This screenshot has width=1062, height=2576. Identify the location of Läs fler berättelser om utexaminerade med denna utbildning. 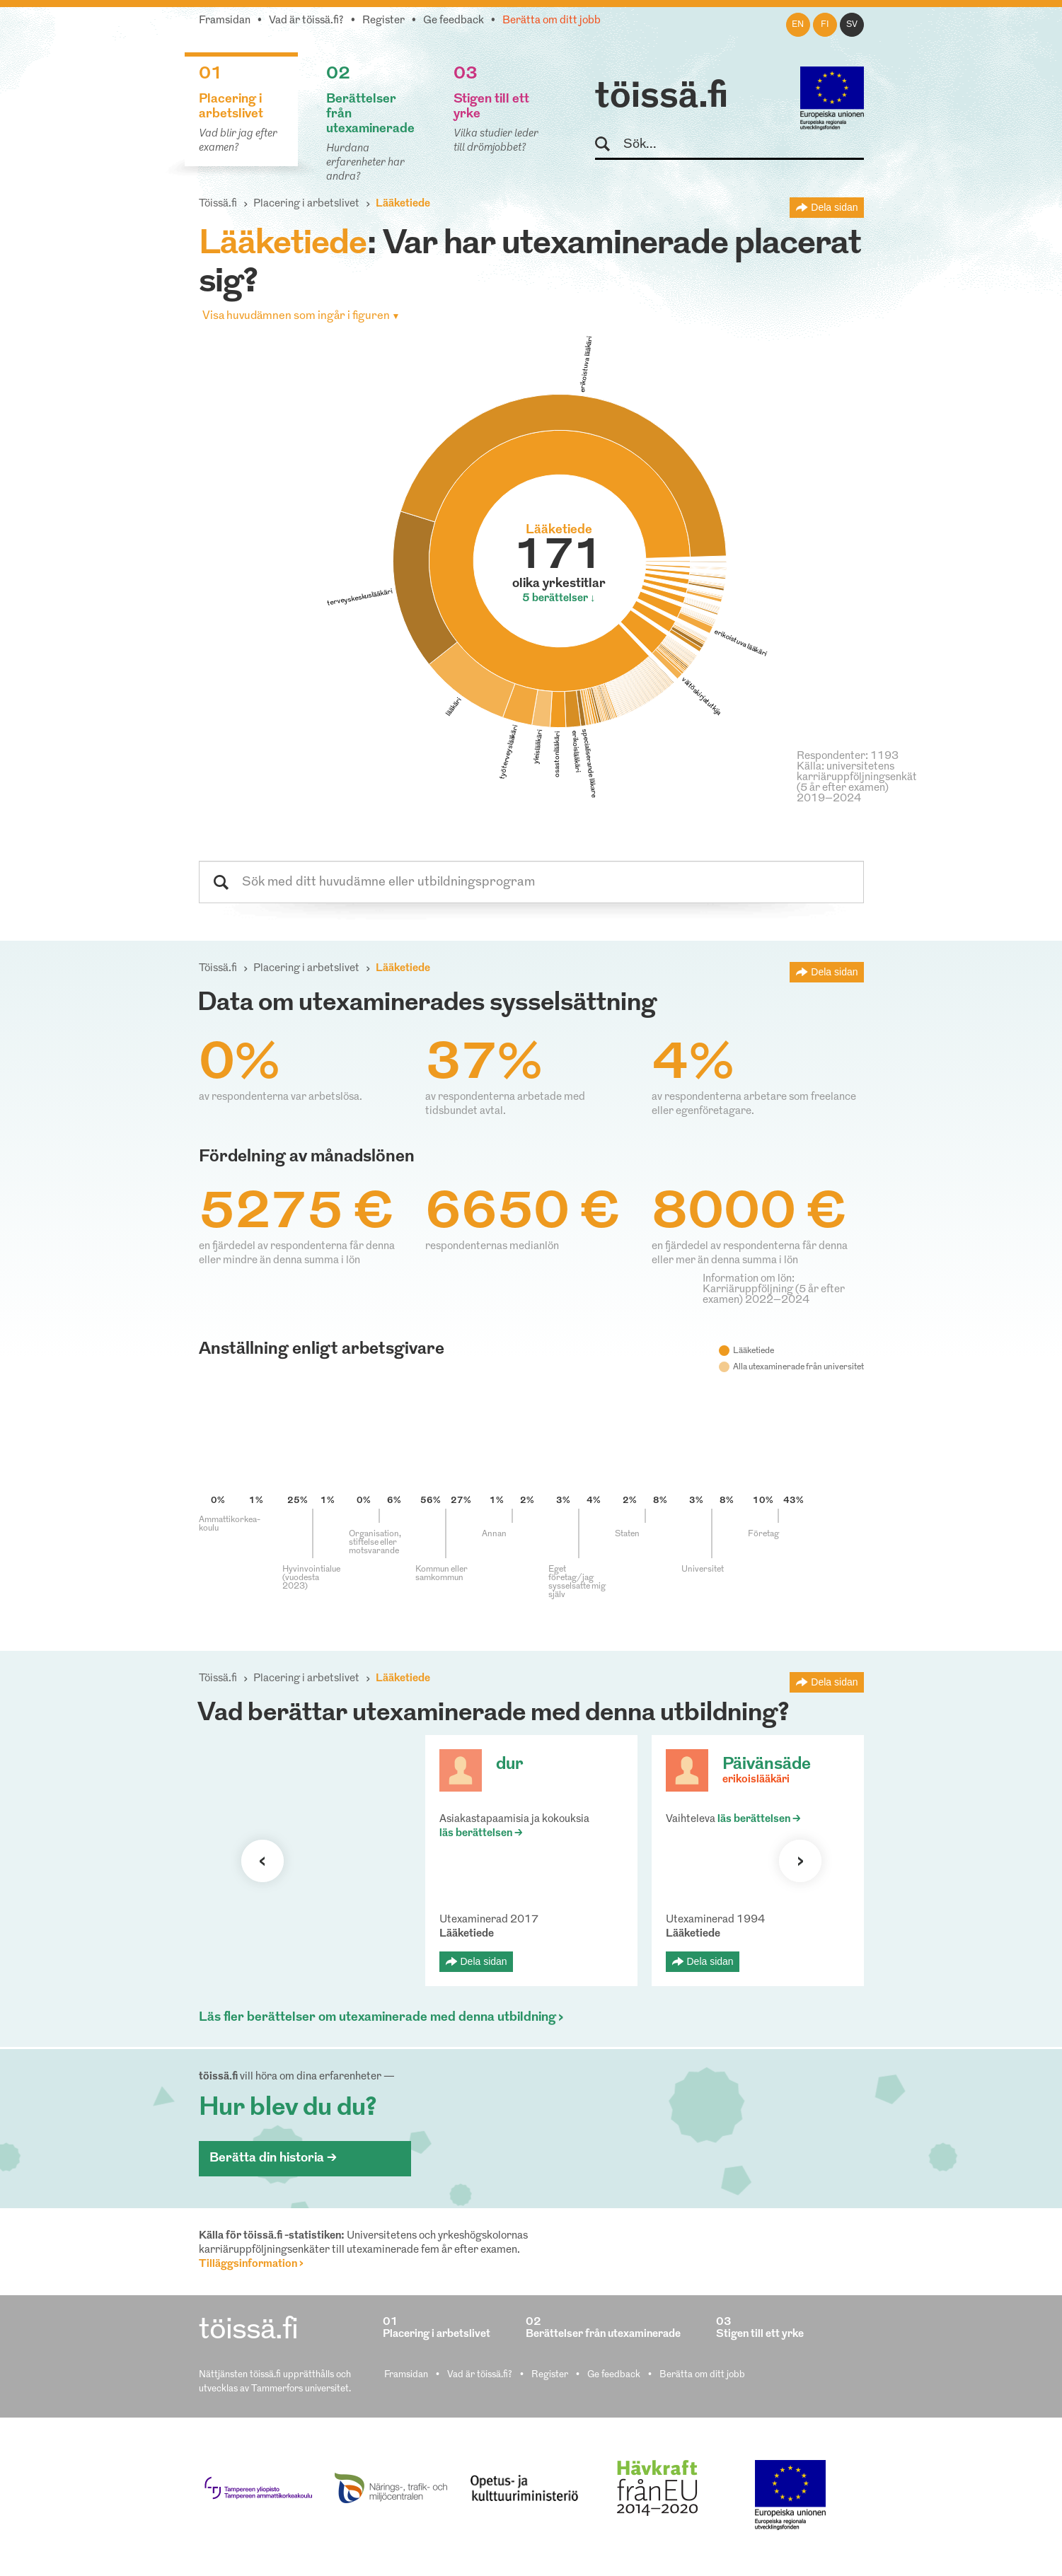
(377, 2017).